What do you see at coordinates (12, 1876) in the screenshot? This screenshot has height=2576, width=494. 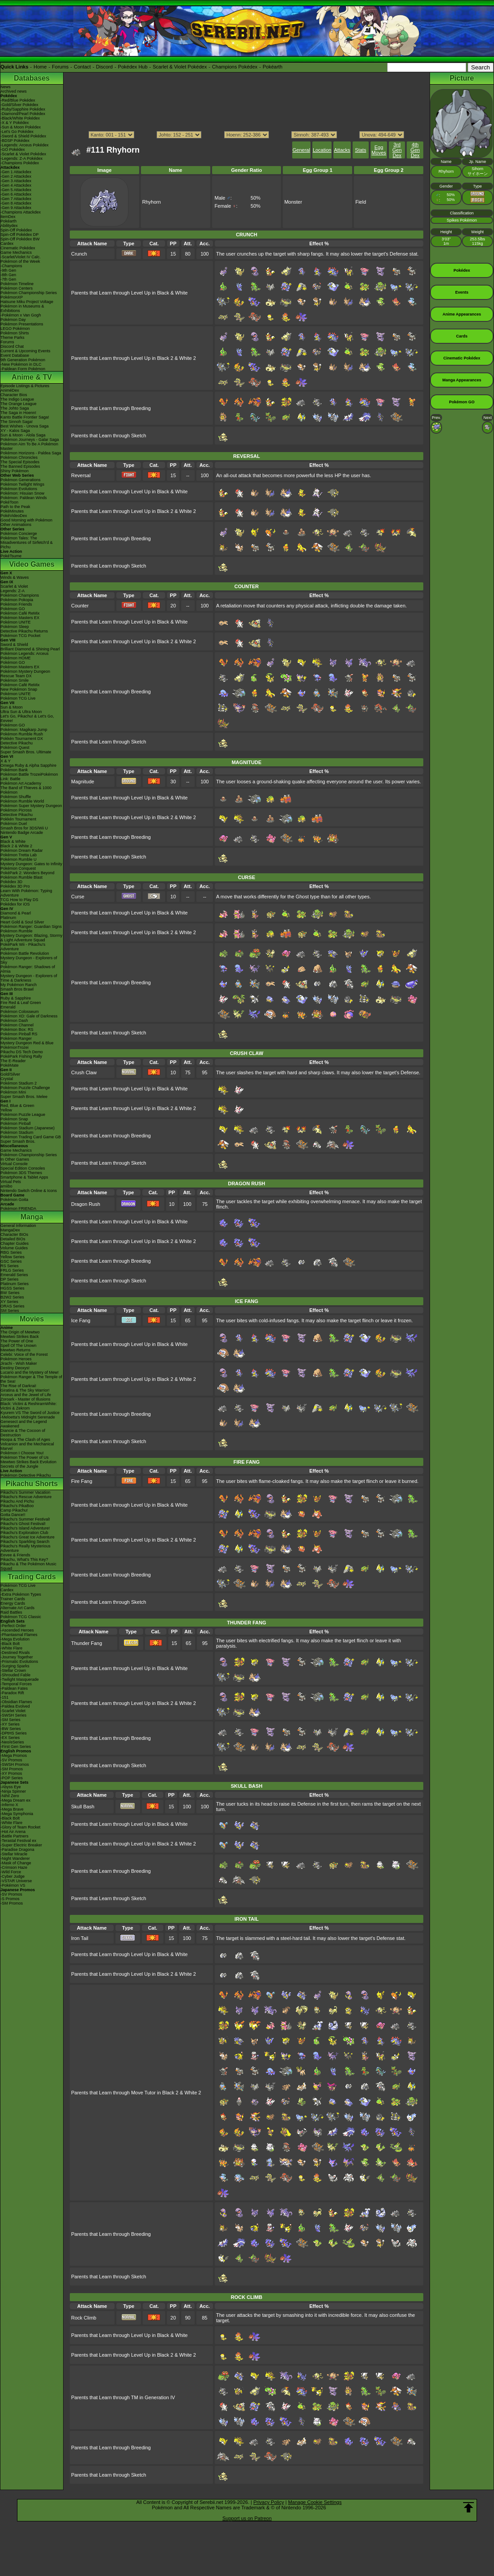 I see `-Cyber Judge` at bounding box center [12, 1876].